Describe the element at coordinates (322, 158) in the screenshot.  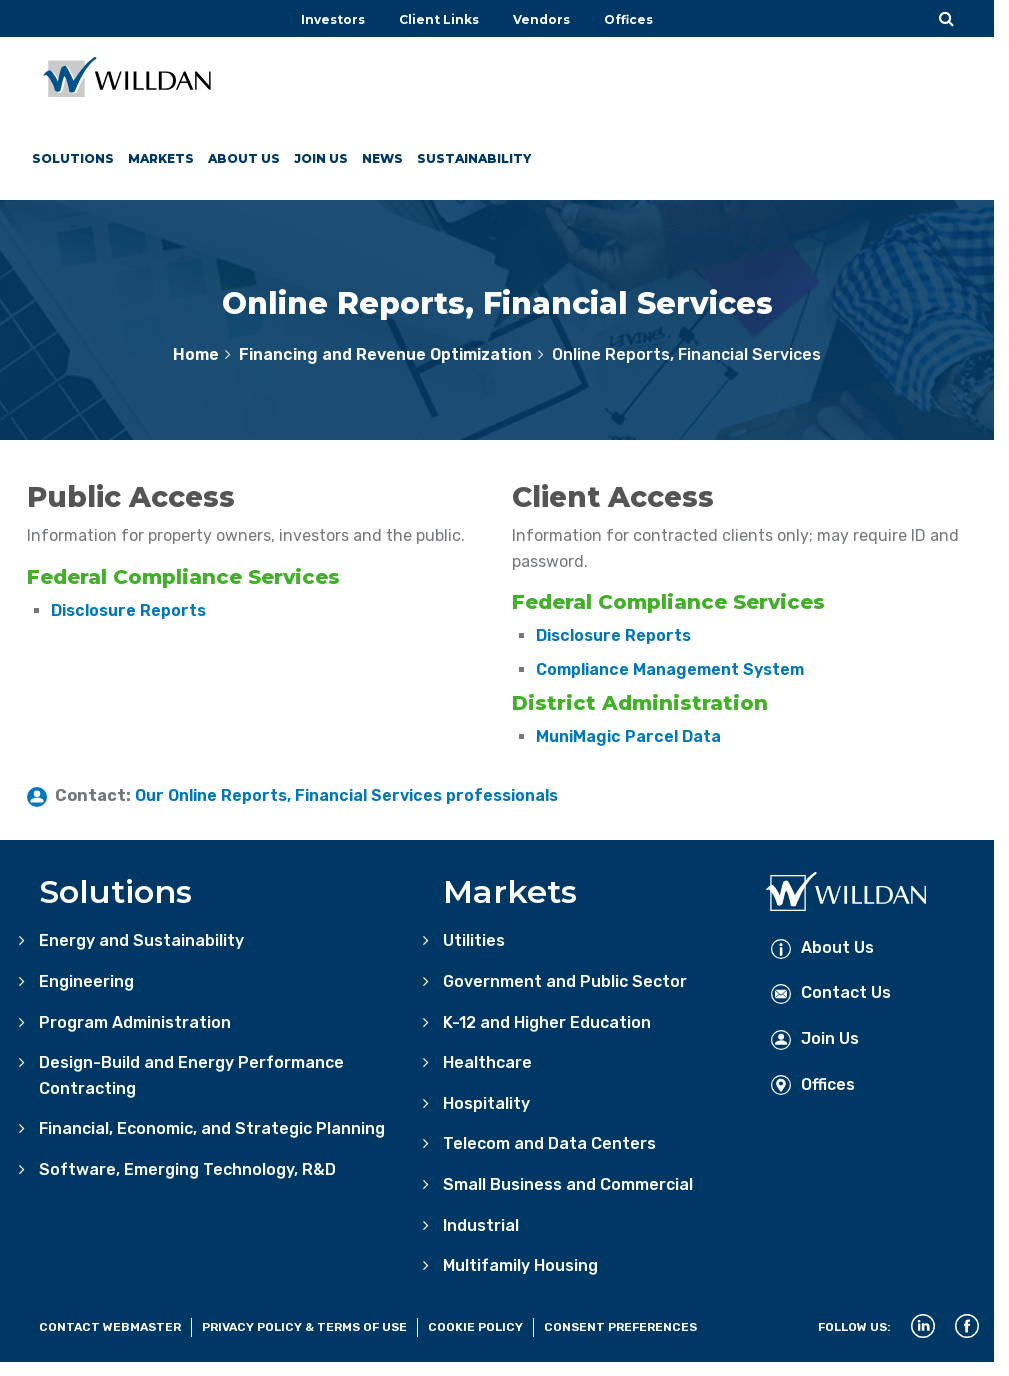
I see `Join Us` at that location.